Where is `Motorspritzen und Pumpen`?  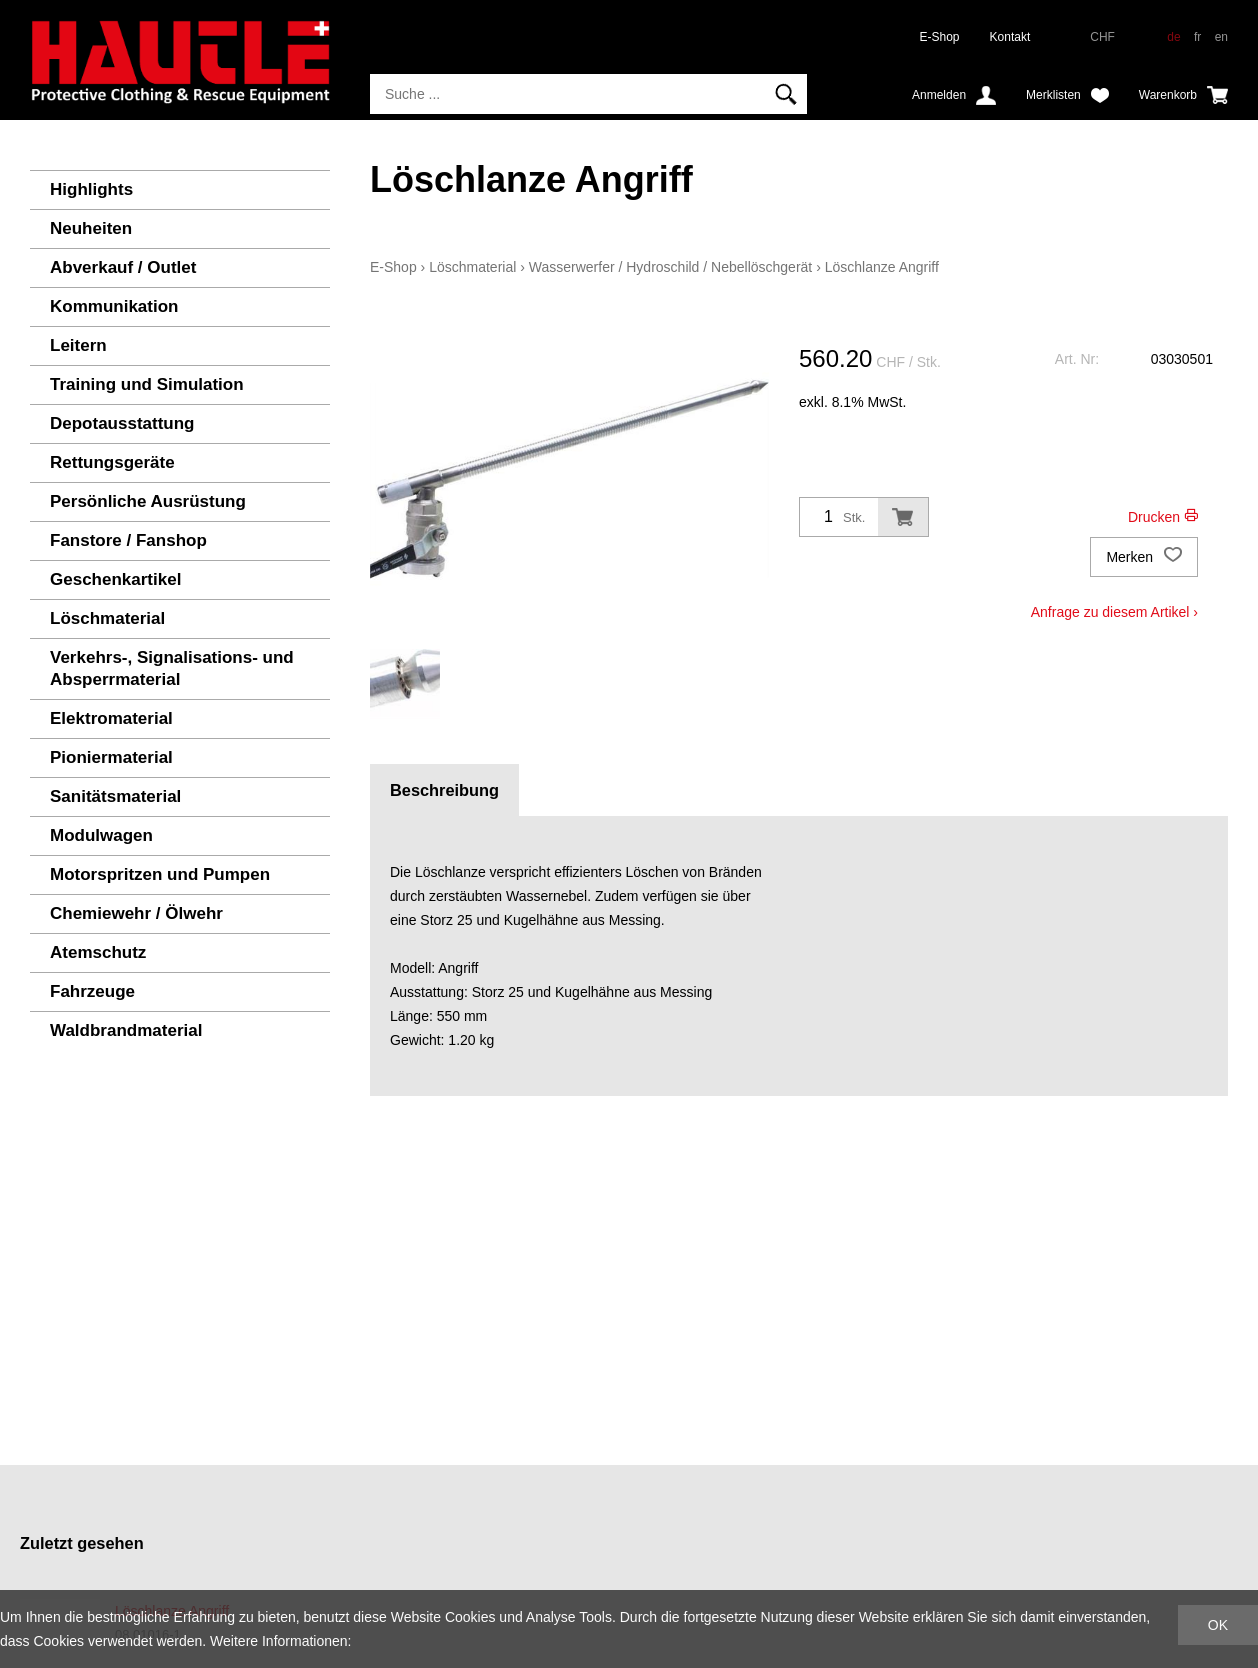 Motorspritzen und Pumpen is located at coordinates (160, 874).